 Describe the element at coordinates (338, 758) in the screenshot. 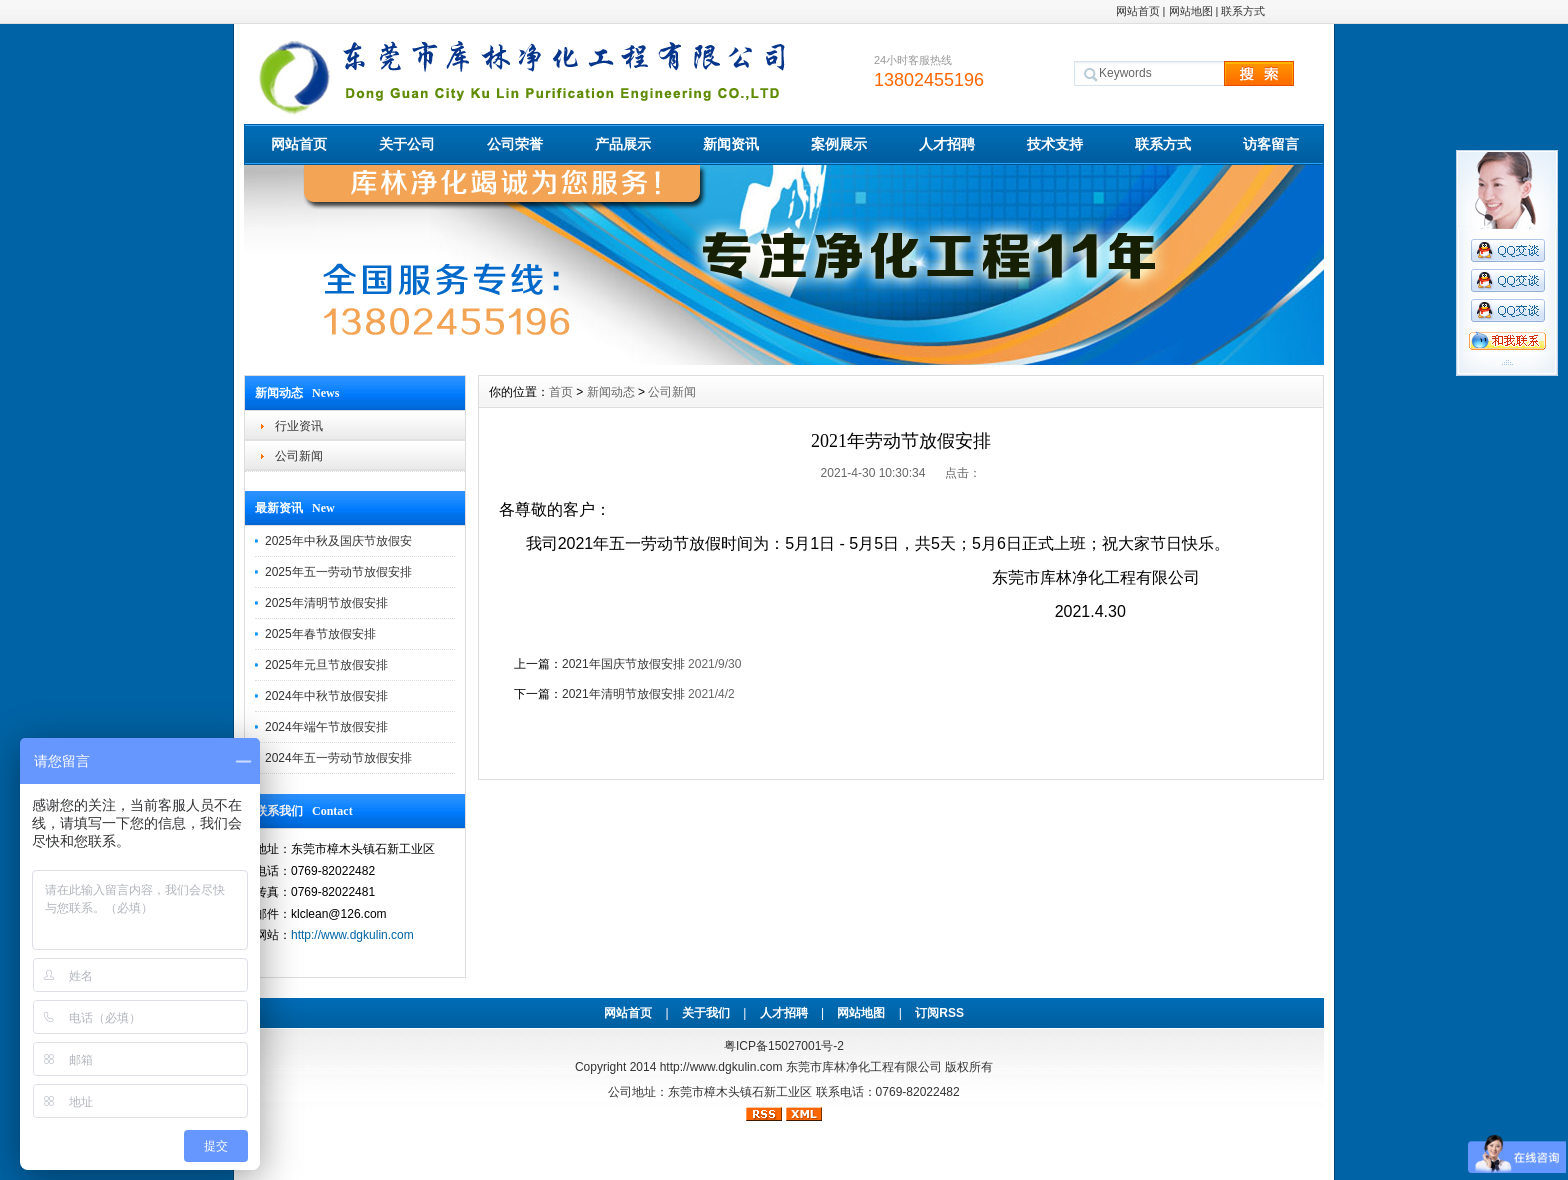

I see `2024年五一劳动节放假安排` at that location.